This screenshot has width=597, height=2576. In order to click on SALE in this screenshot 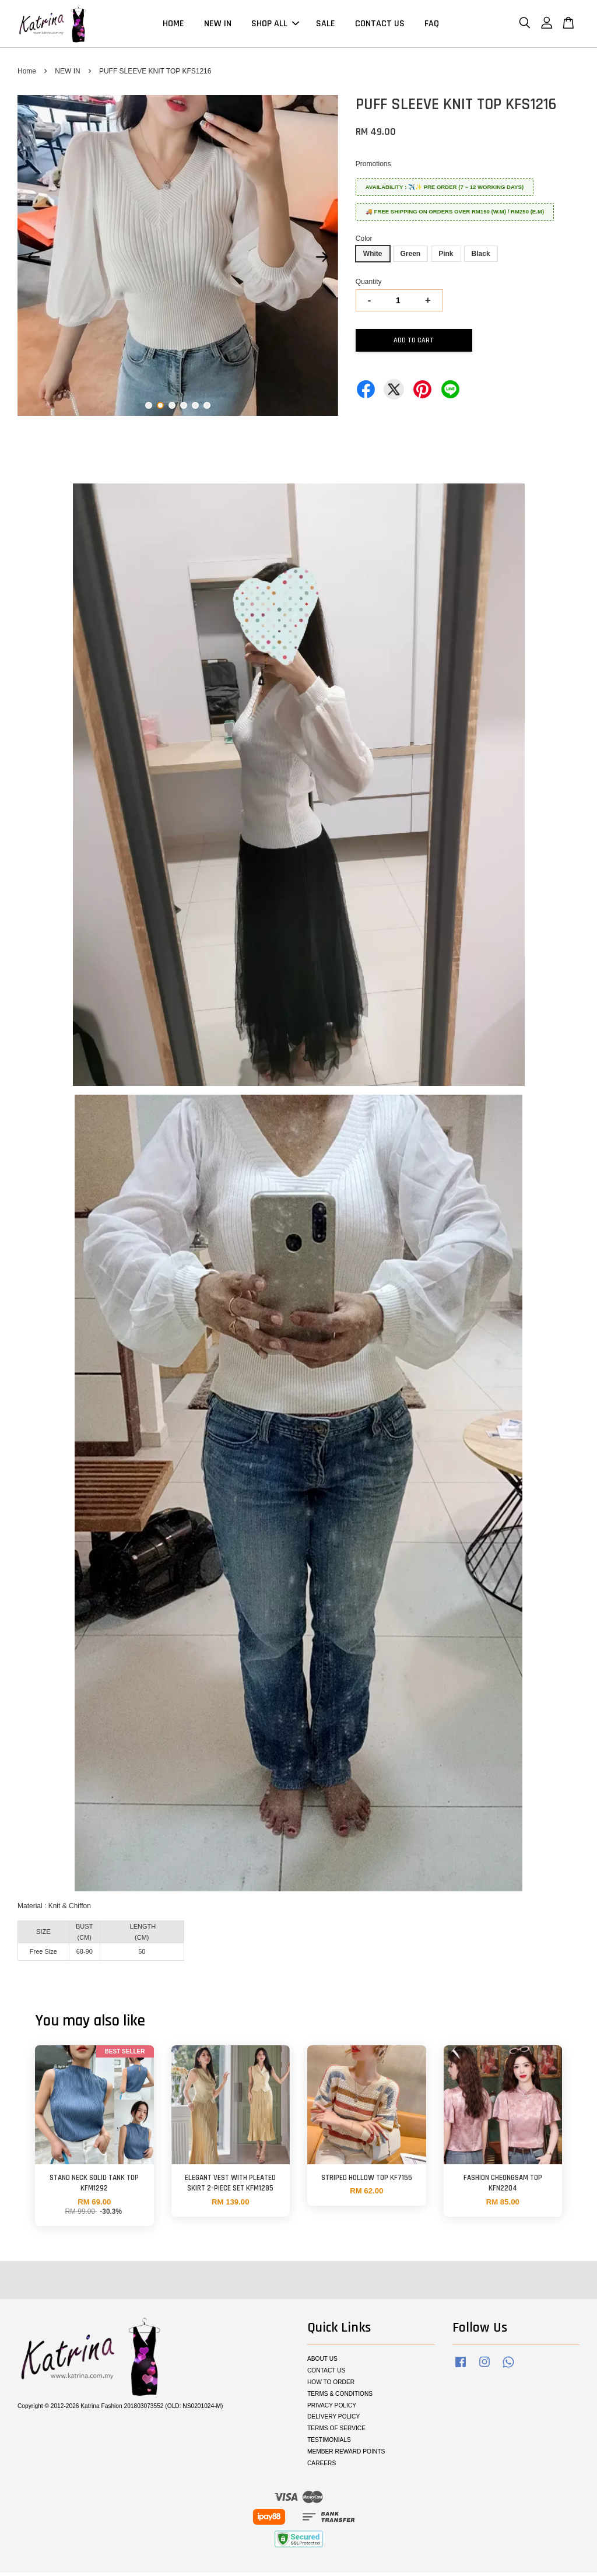, I will do `click(325, 25)`.